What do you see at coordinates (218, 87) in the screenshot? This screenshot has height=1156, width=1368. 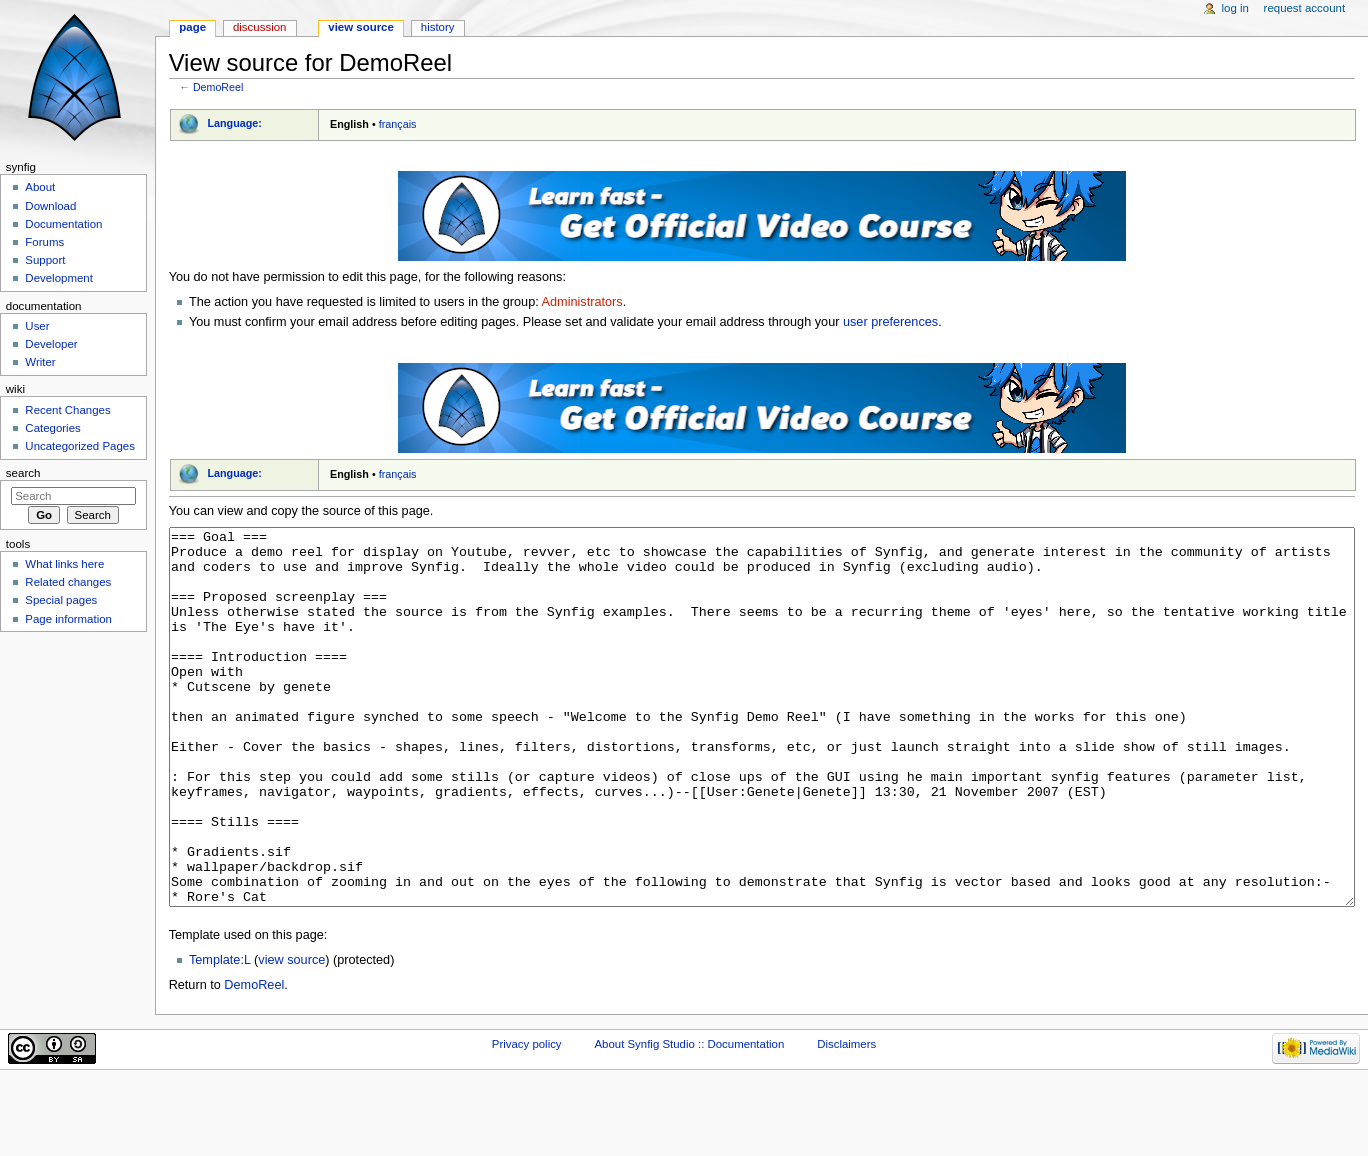 I see `DemoReel` at bounding box center [218, 87].